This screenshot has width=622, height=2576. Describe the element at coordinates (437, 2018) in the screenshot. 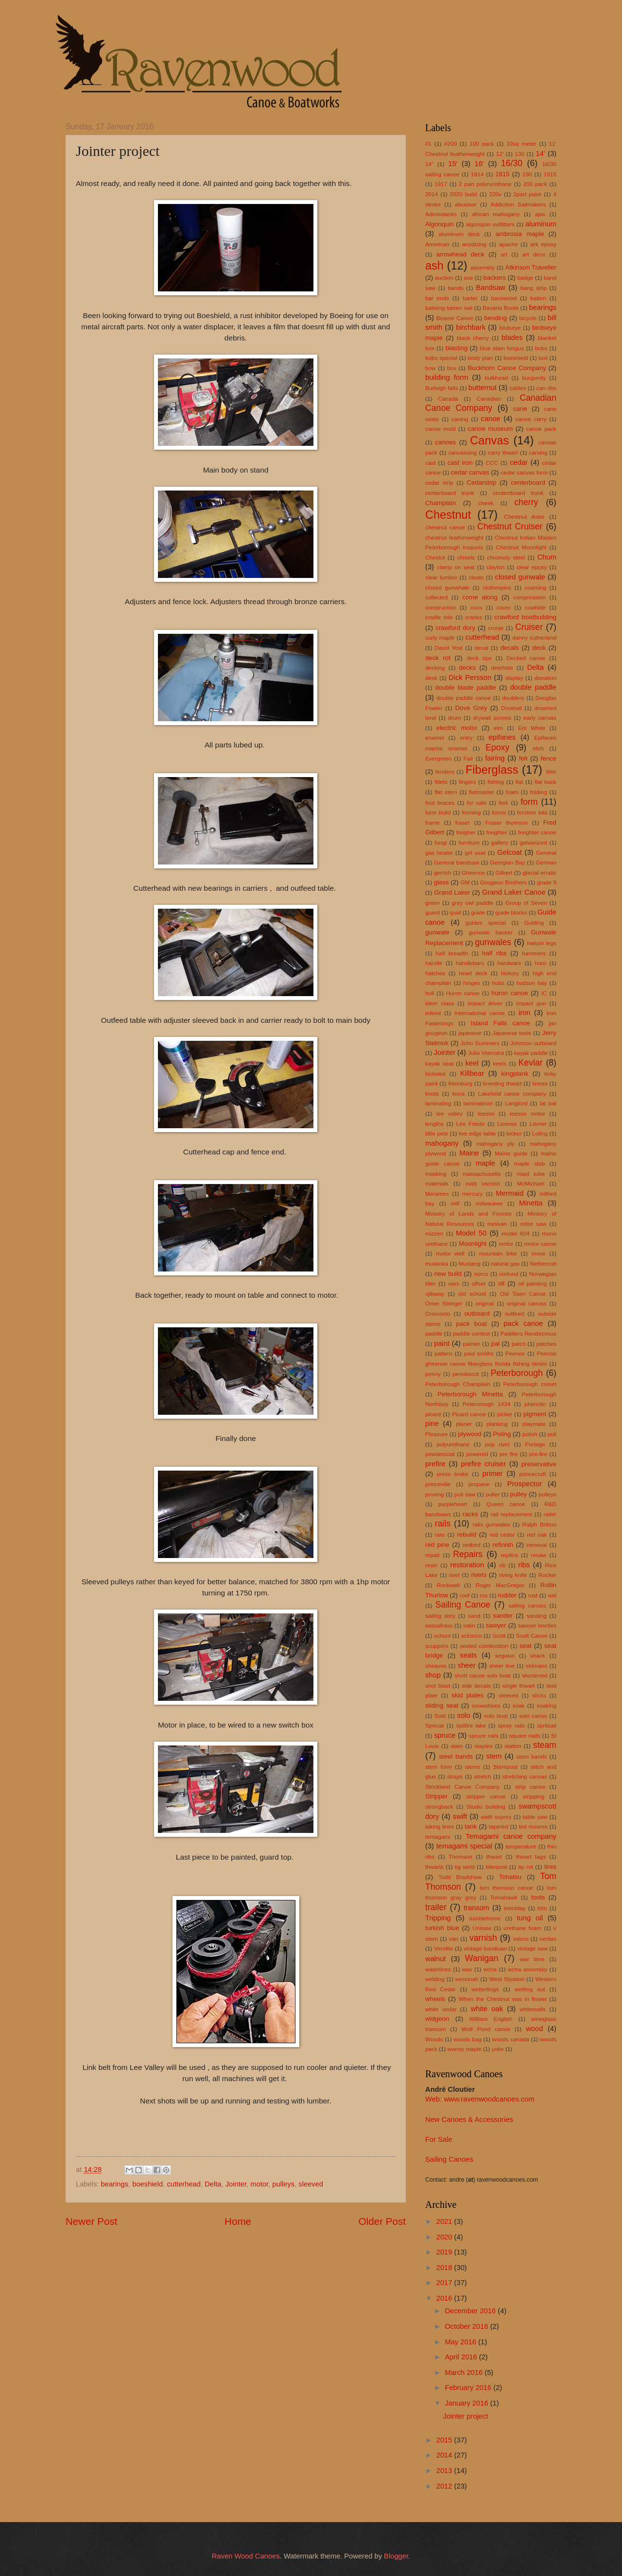

I see `widgeon` at that location.